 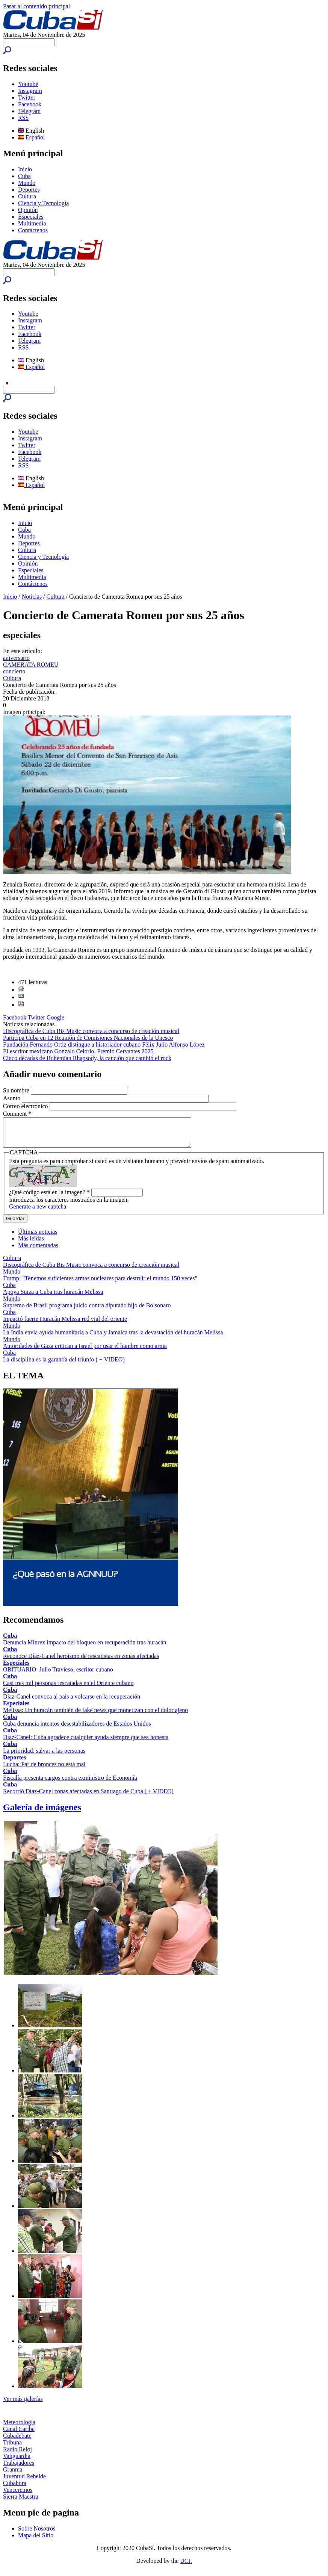 I want to click on Instagram, so click(x=30, y=91).